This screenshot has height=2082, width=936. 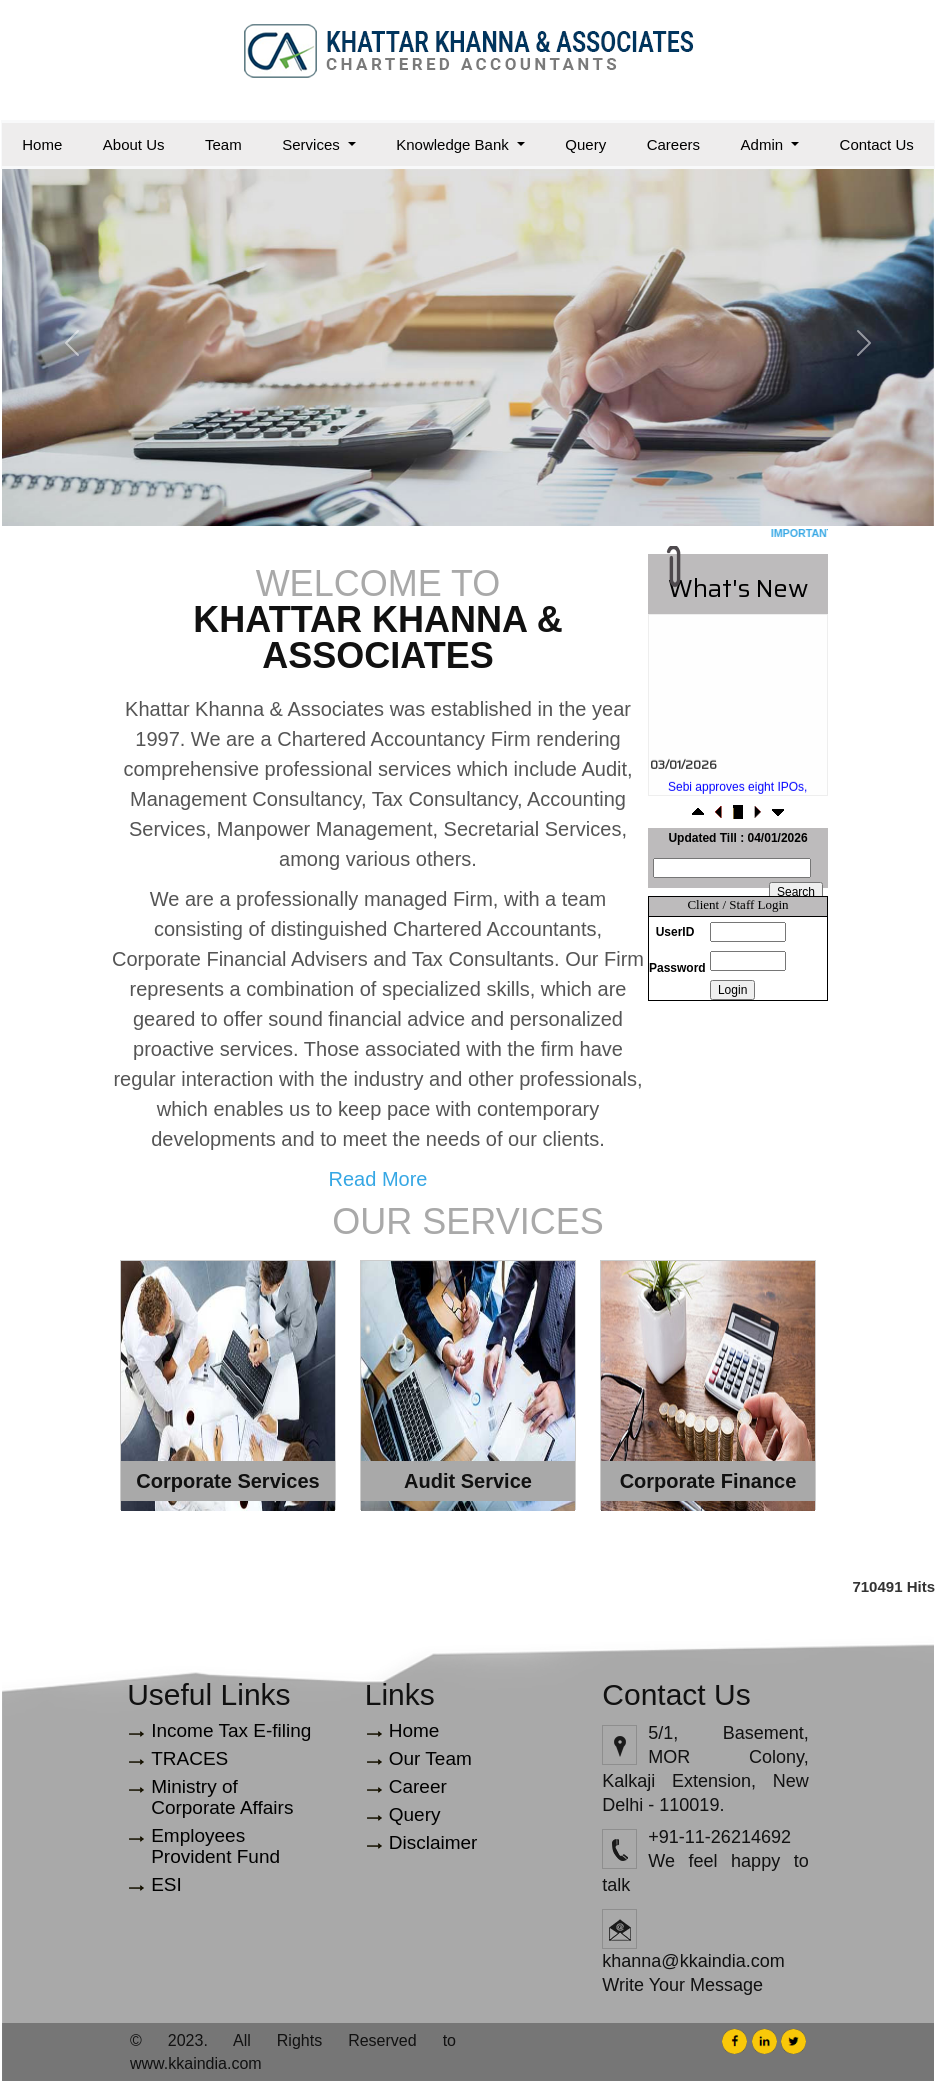 What do you see at coordinates (223, 144) in the screenshot?
I see `Team` at bounding box center [223, 144].